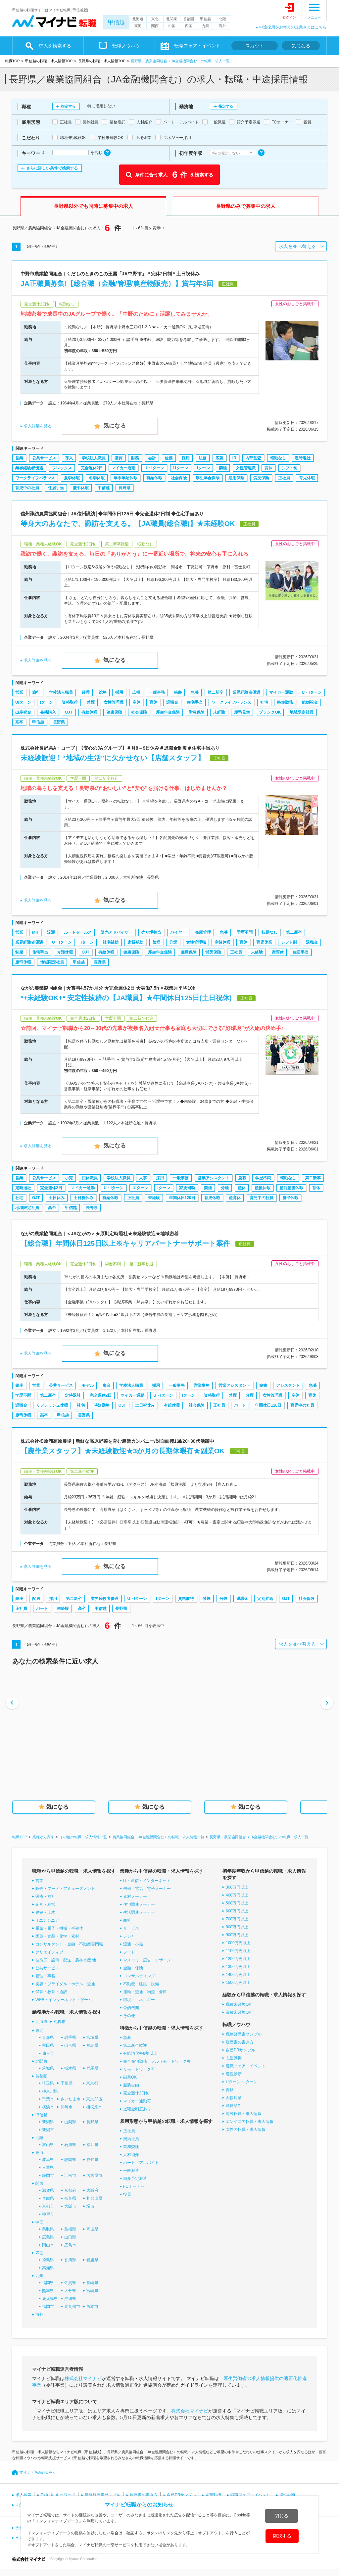 The width and height of the screenshot is (339, 2576). I want to click on Pick Up キーワード, so click(58, 2495).